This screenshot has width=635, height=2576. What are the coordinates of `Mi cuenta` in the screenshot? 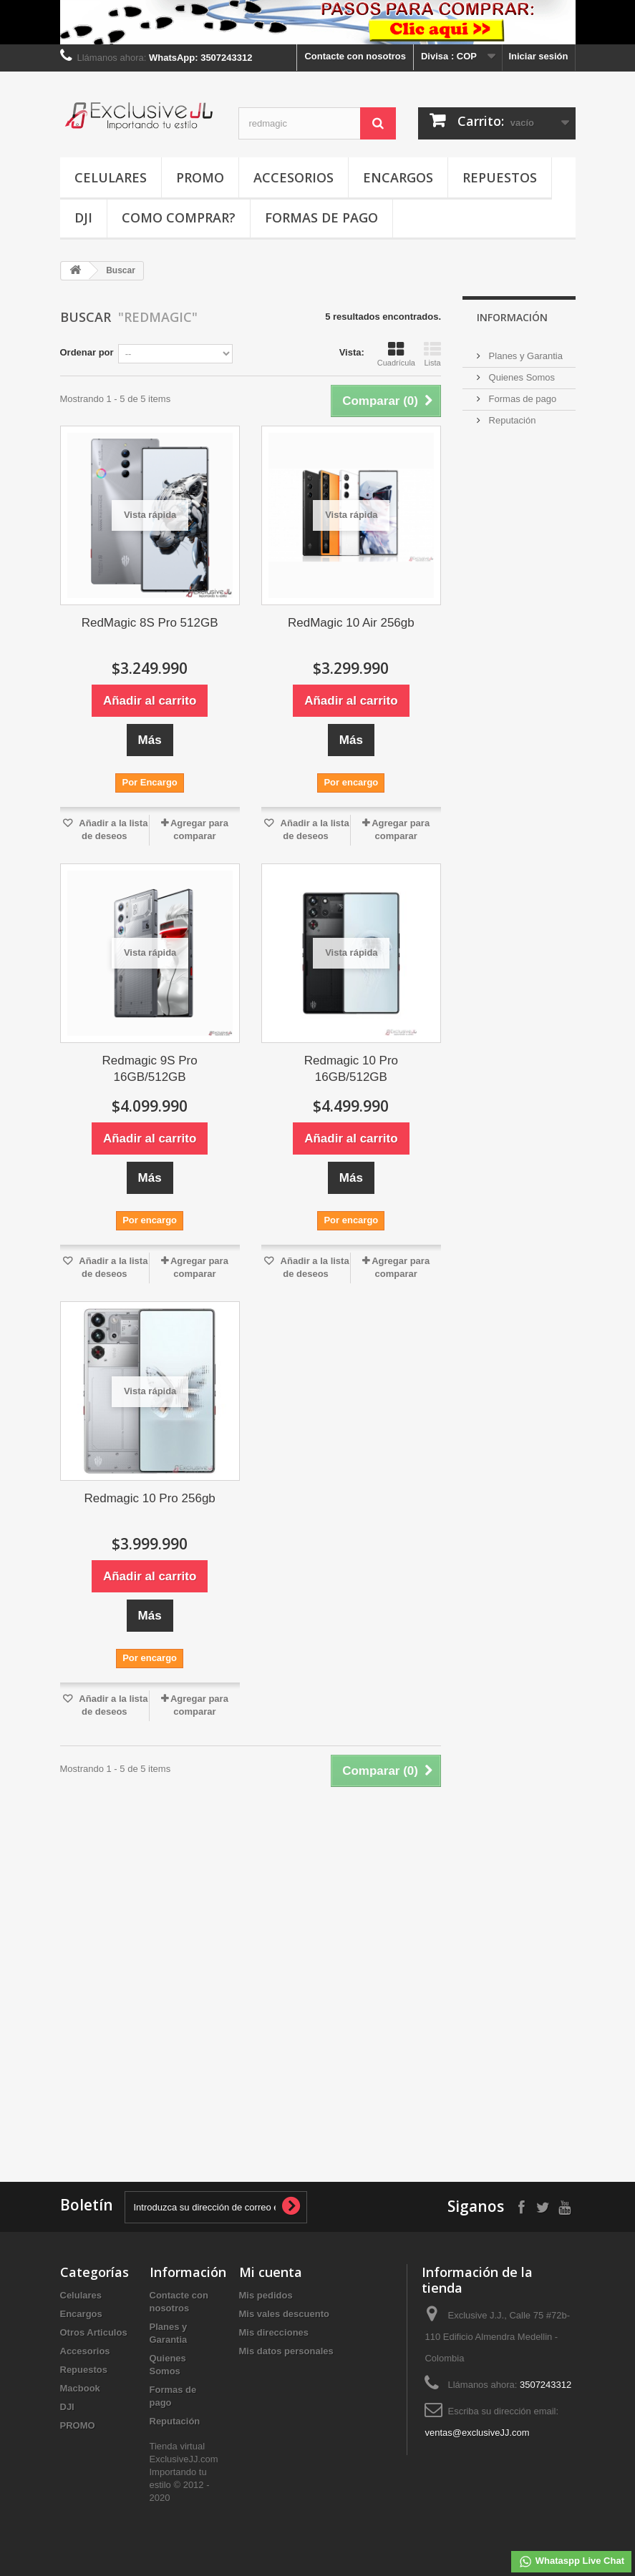 It's located at (270, 2272).